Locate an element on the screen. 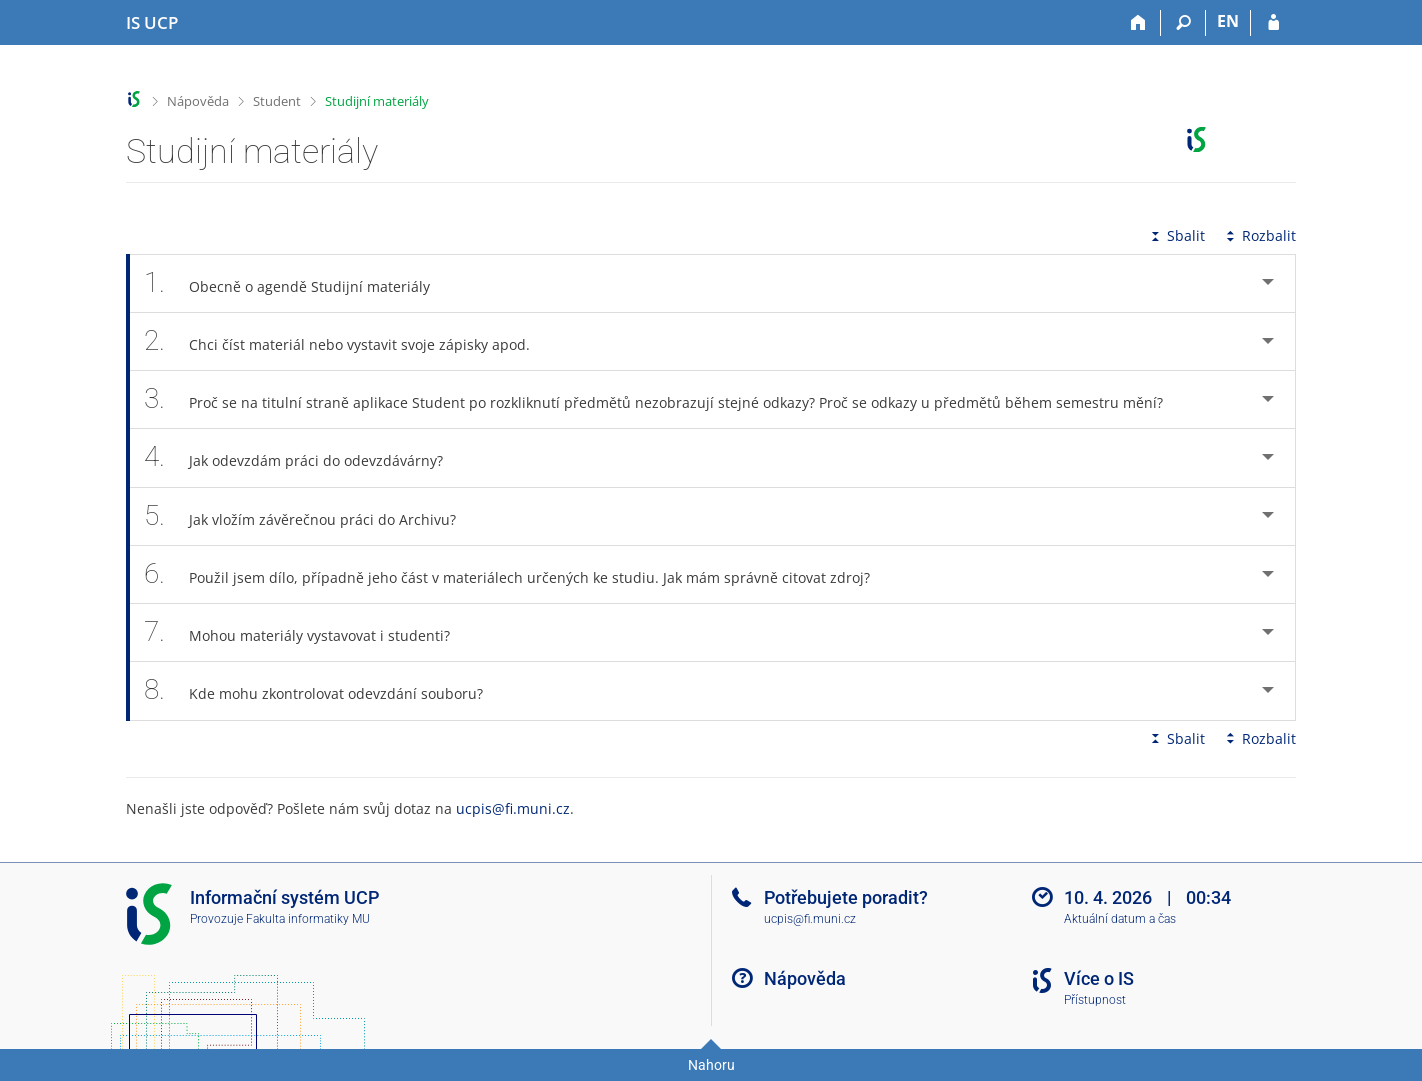 The width and height of the screenshot is (1422, 1081). Student is located at coordinates (277, 101).